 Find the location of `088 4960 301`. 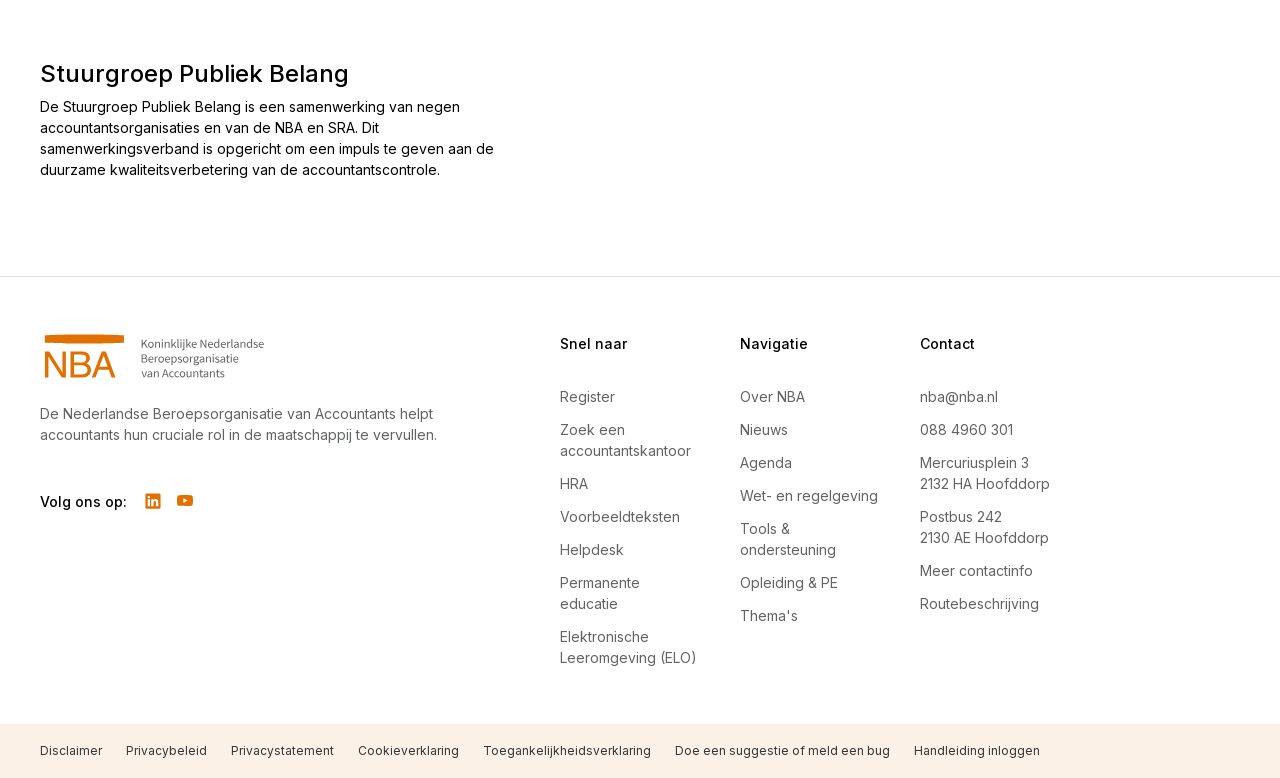

088 4960 301 is located at coordinates (966, 429).